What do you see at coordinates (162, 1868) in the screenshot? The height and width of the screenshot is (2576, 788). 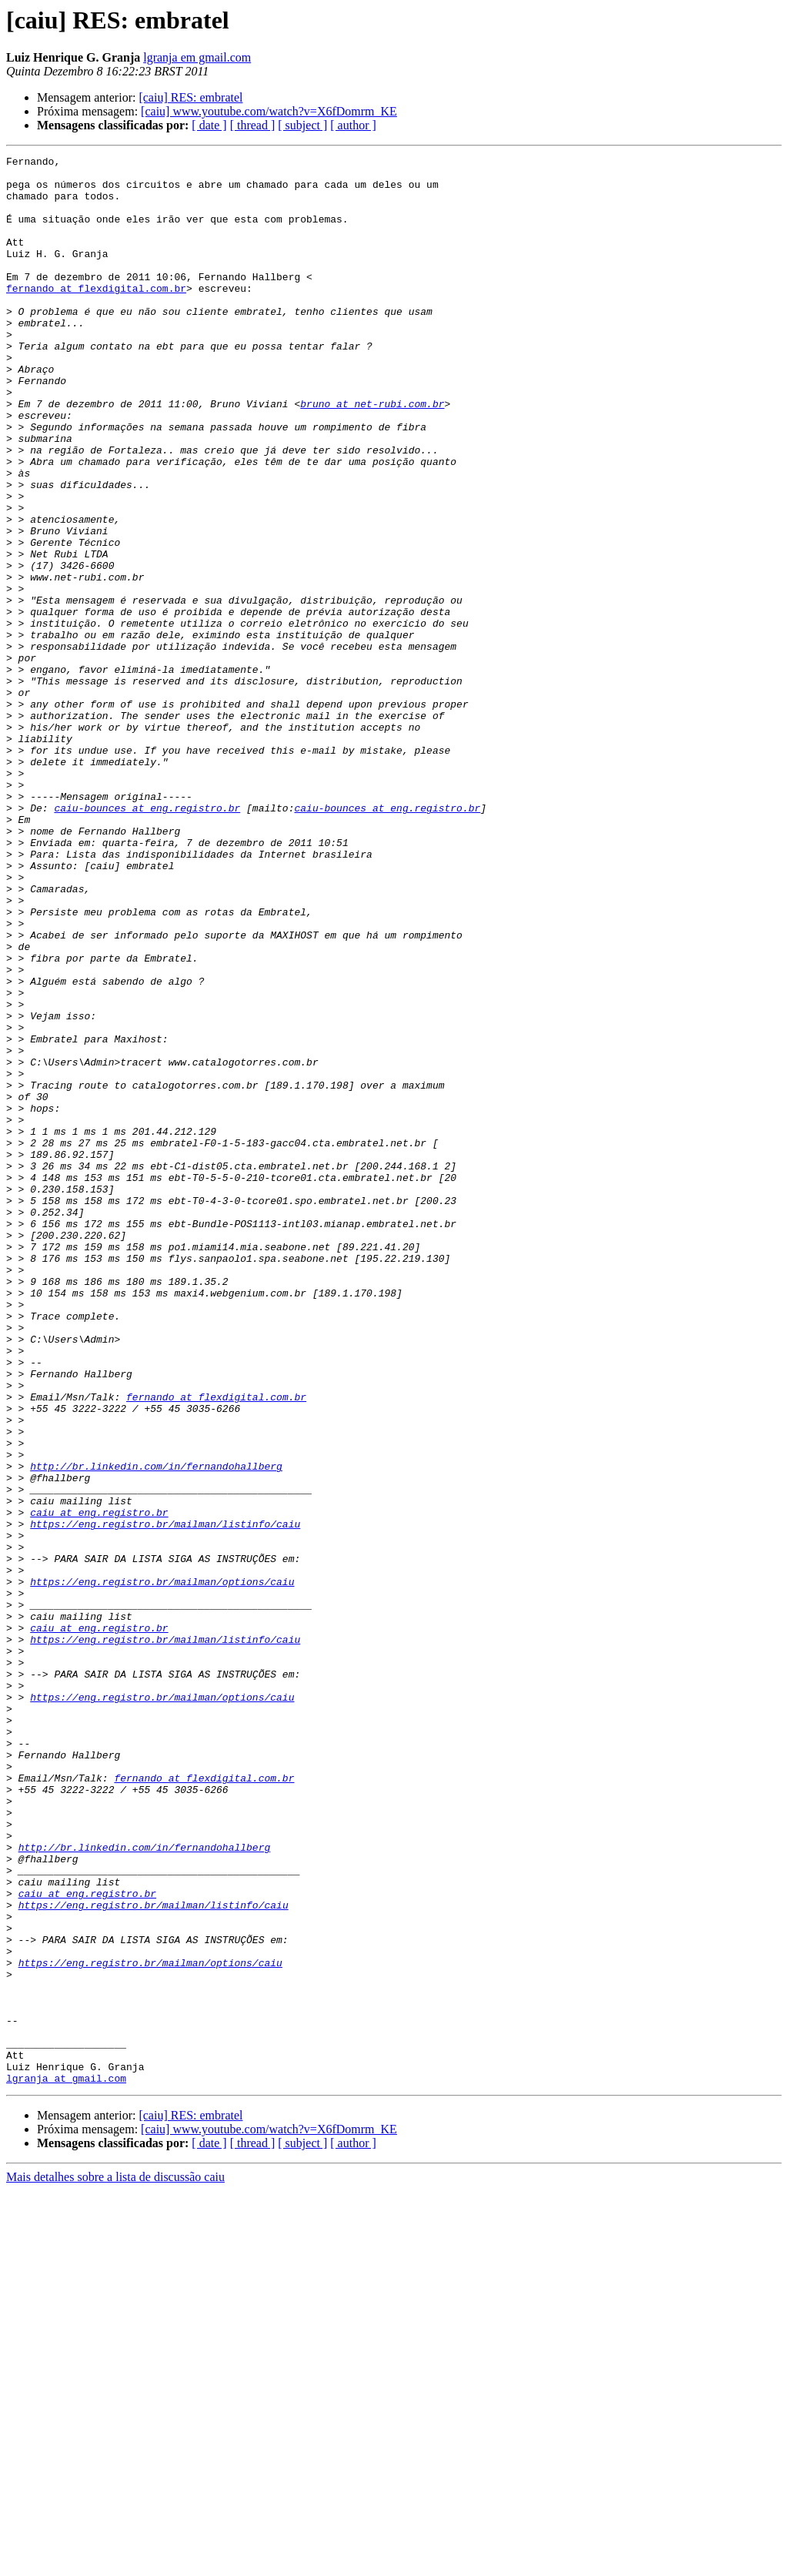 I see `https://eng.registro.br/mailman/options/caiu` at bounding box center [162, 1868].